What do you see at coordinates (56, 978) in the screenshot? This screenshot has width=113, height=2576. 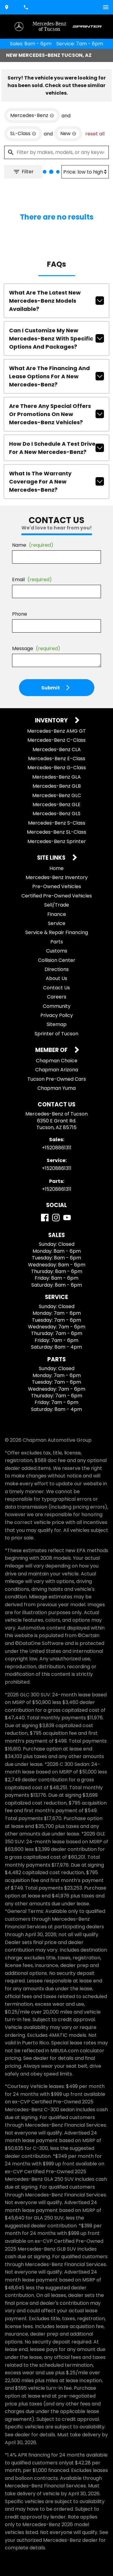 I see `About Us` at bounding box center [56, 978].